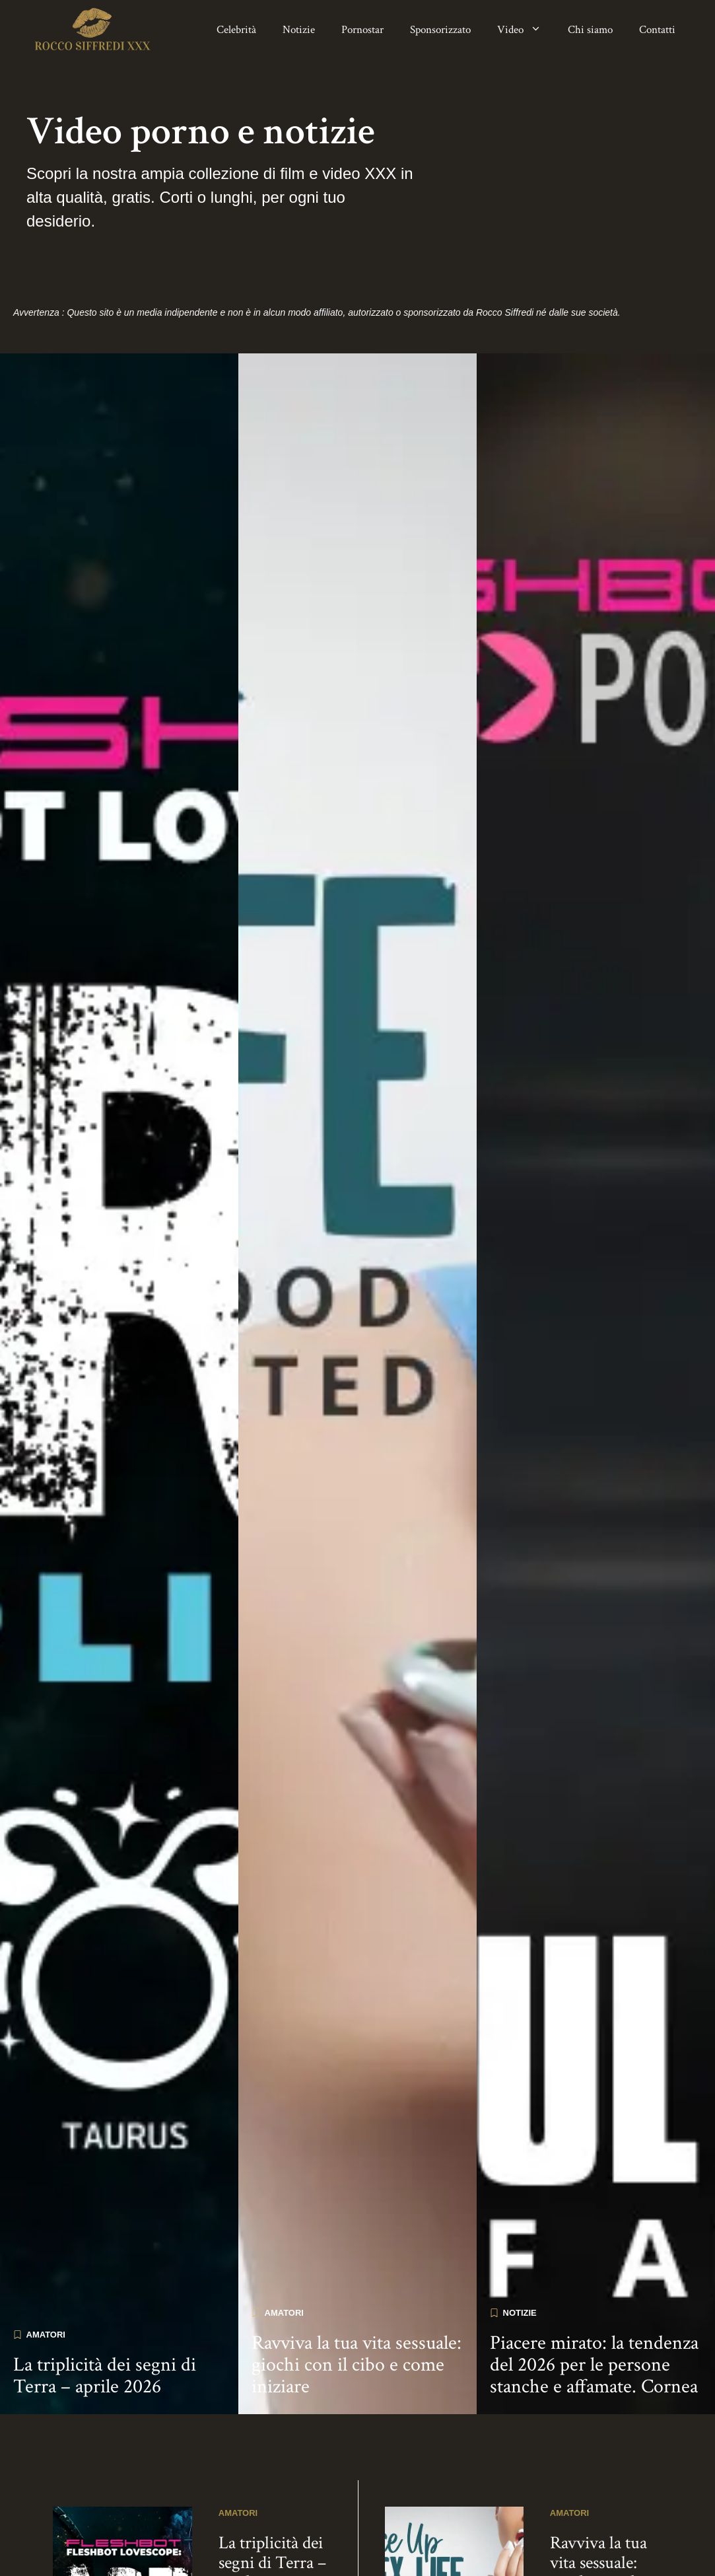 This screenshot has width=715, height=2576. I want to click on La triplicità dei segni di Terra – aprile 2026, so click(104, 2366).